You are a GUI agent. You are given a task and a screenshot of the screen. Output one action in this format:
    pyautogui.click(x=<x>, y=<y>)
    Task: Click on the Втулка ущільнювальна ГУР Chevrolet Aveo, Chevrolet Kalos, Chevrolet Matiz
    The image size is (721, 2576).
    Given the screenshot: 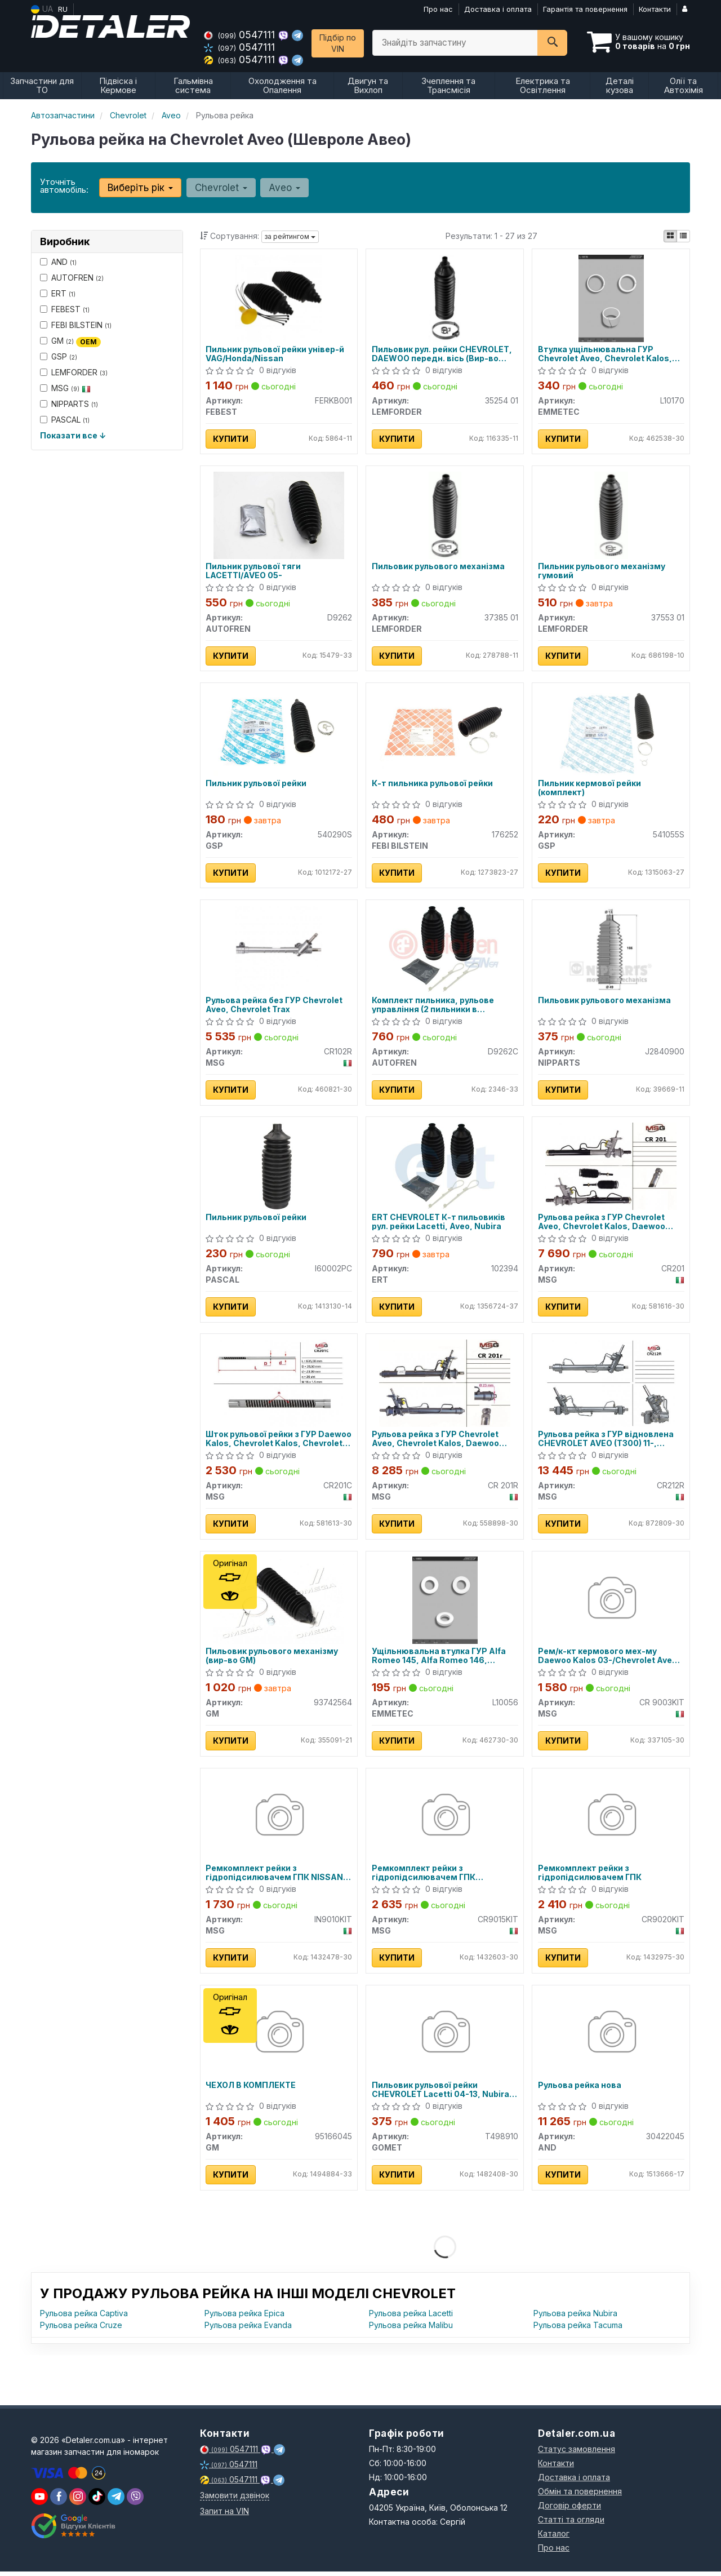 What is the action you would take?
    pyautogui.click(x=605, y=353)
    